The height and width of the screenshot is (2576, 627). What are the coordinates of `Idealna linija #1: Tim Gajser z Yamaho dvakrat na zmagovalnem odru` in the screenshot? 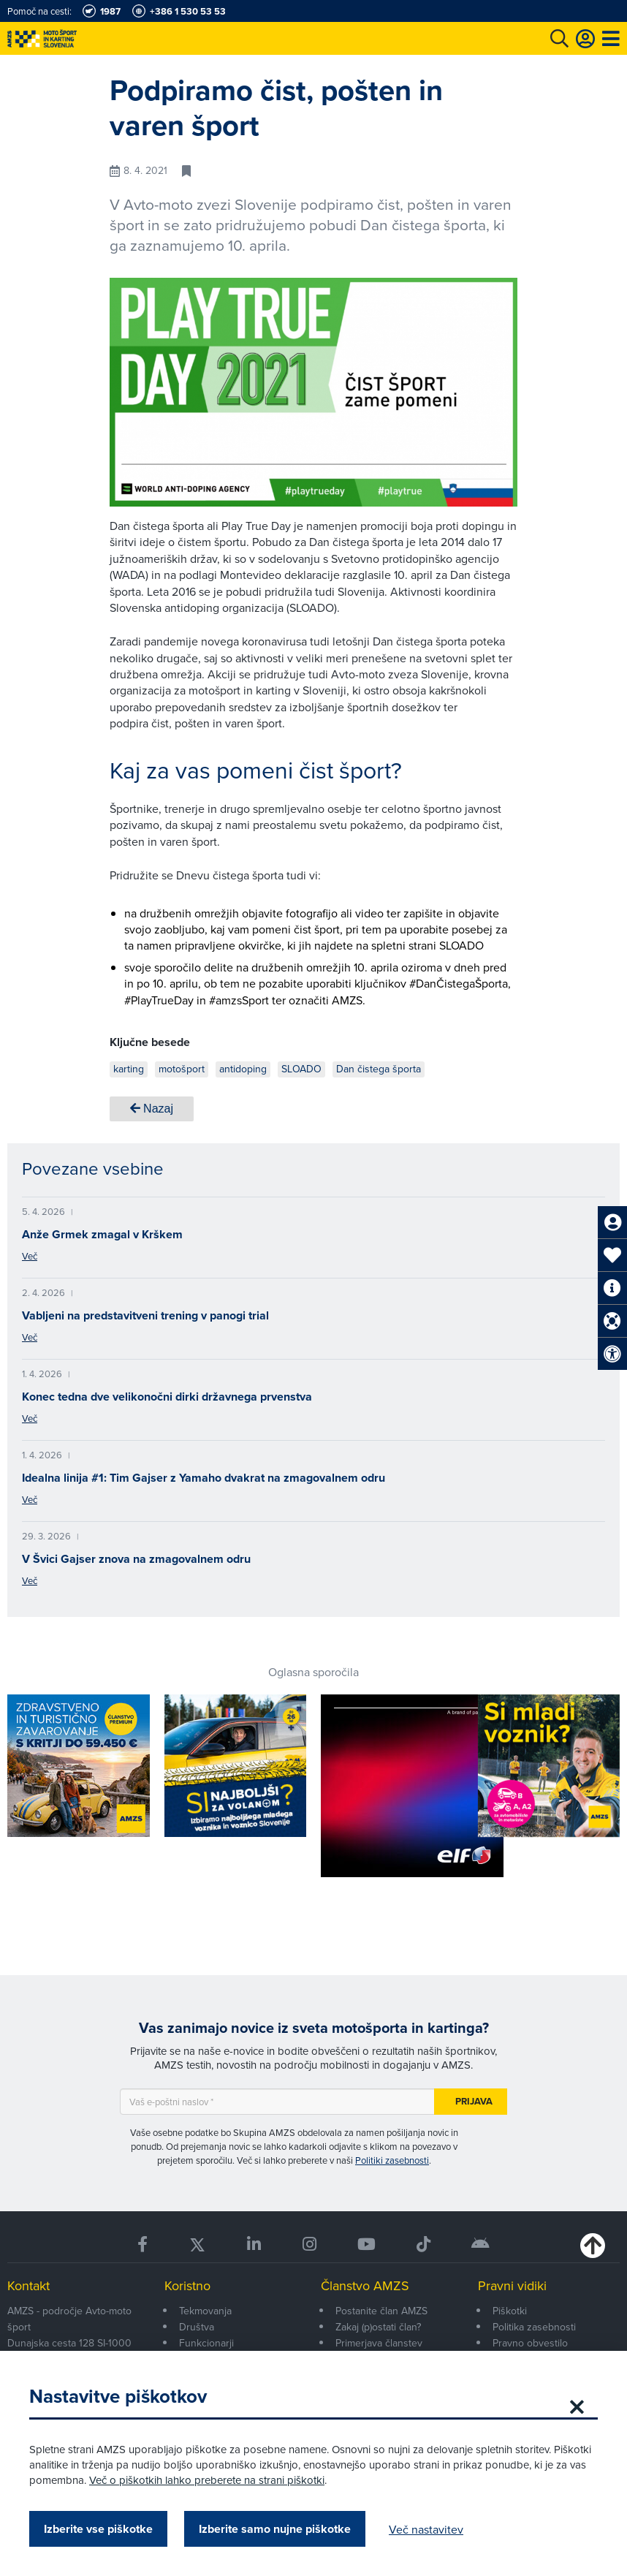 It's located at (203, 1477).